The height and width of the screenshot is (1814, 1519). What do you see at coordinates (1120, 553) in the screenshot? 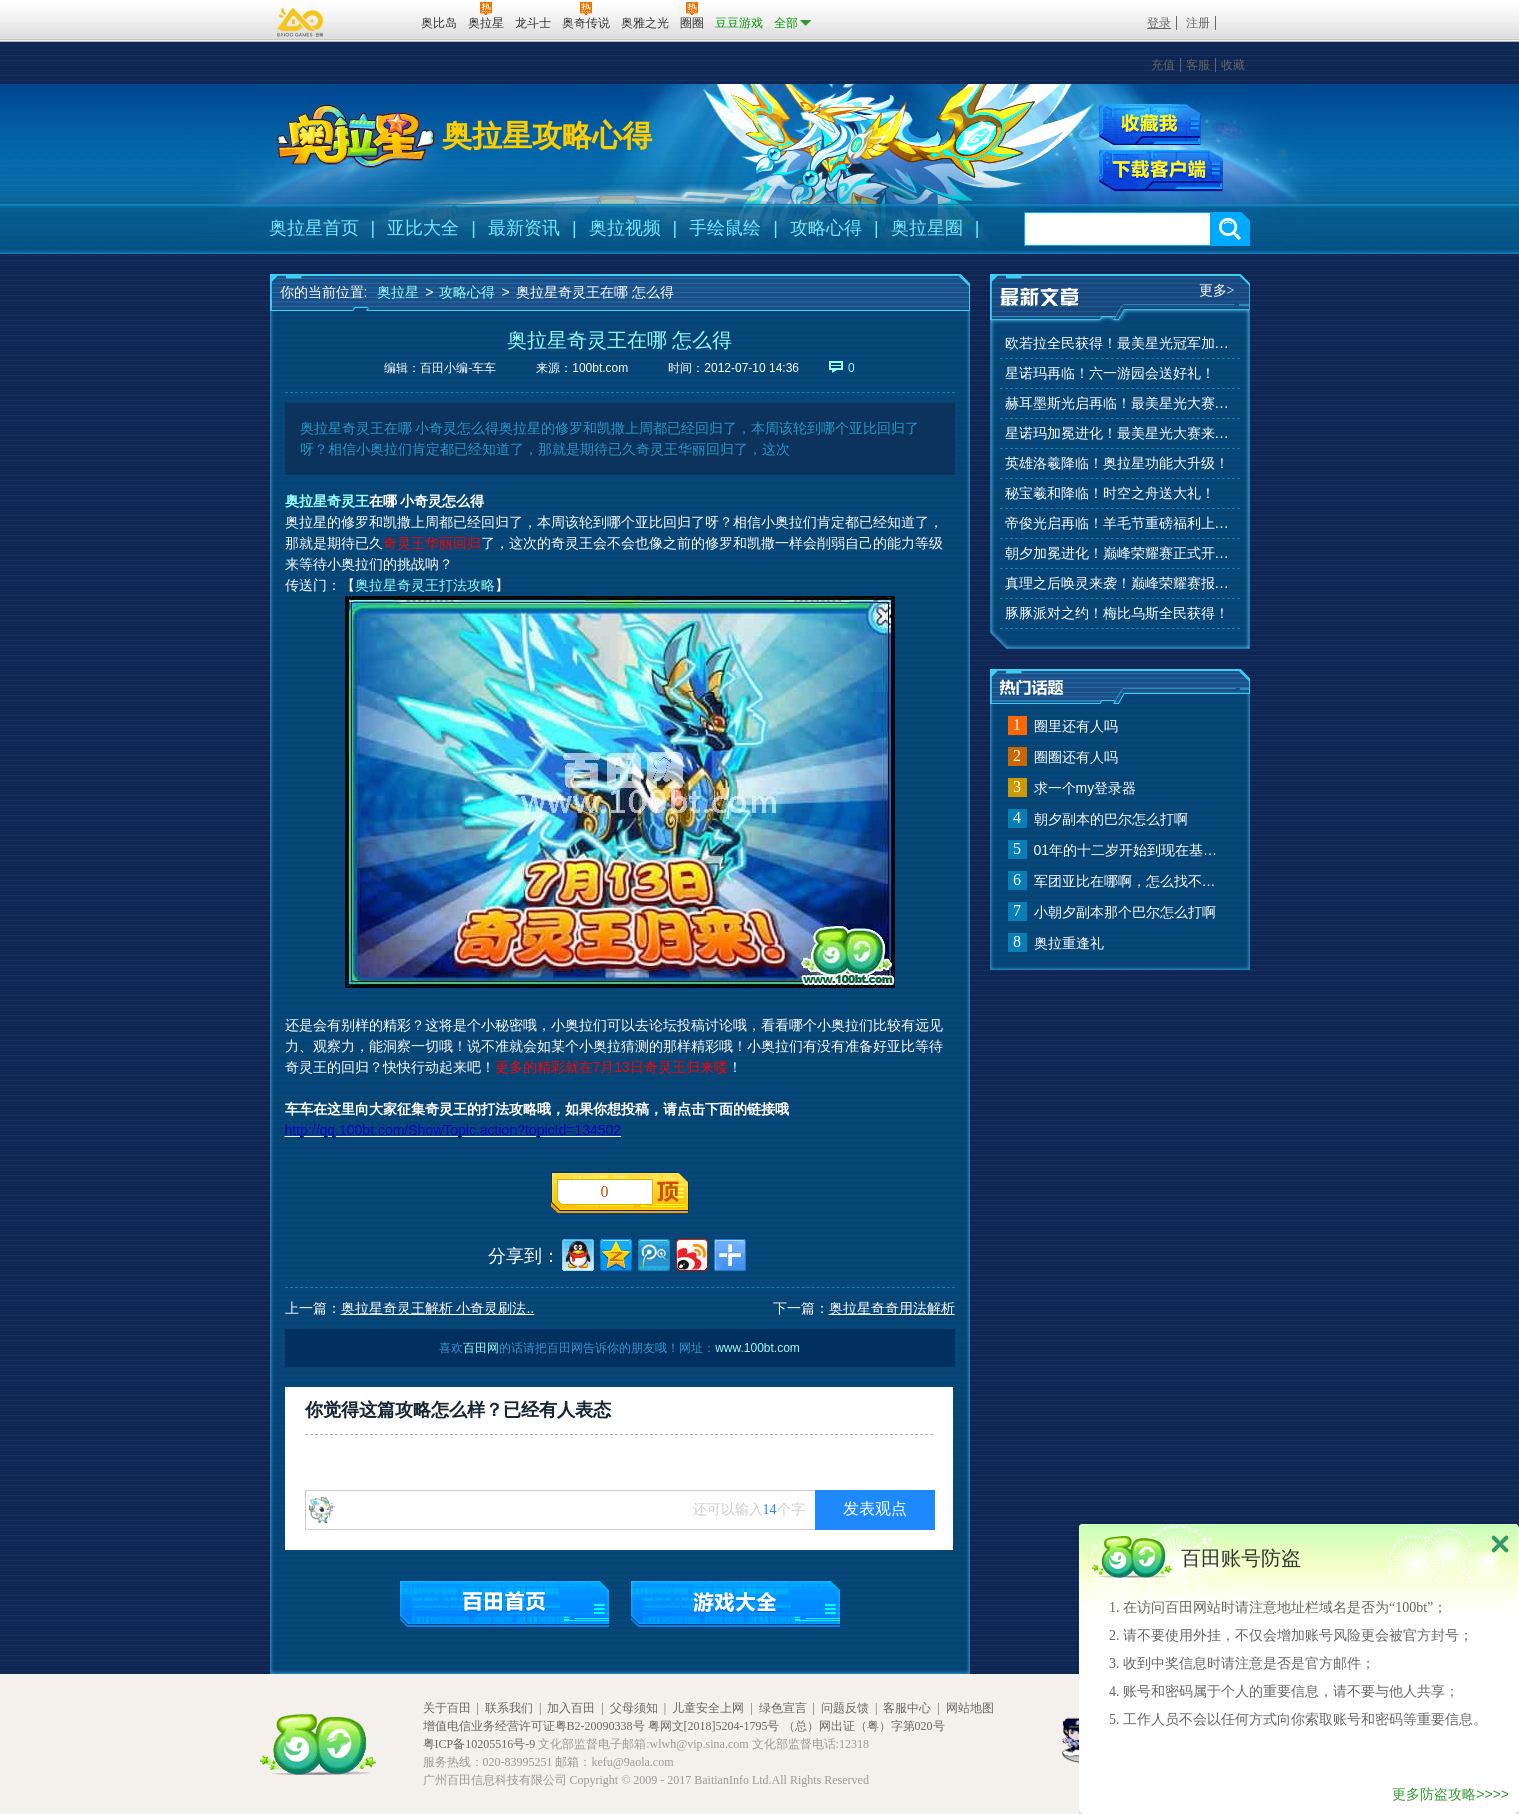
I see `朝夕加冕进化！巅峰荣耀赛正式开赛！` at bounding box center [1120, 553].